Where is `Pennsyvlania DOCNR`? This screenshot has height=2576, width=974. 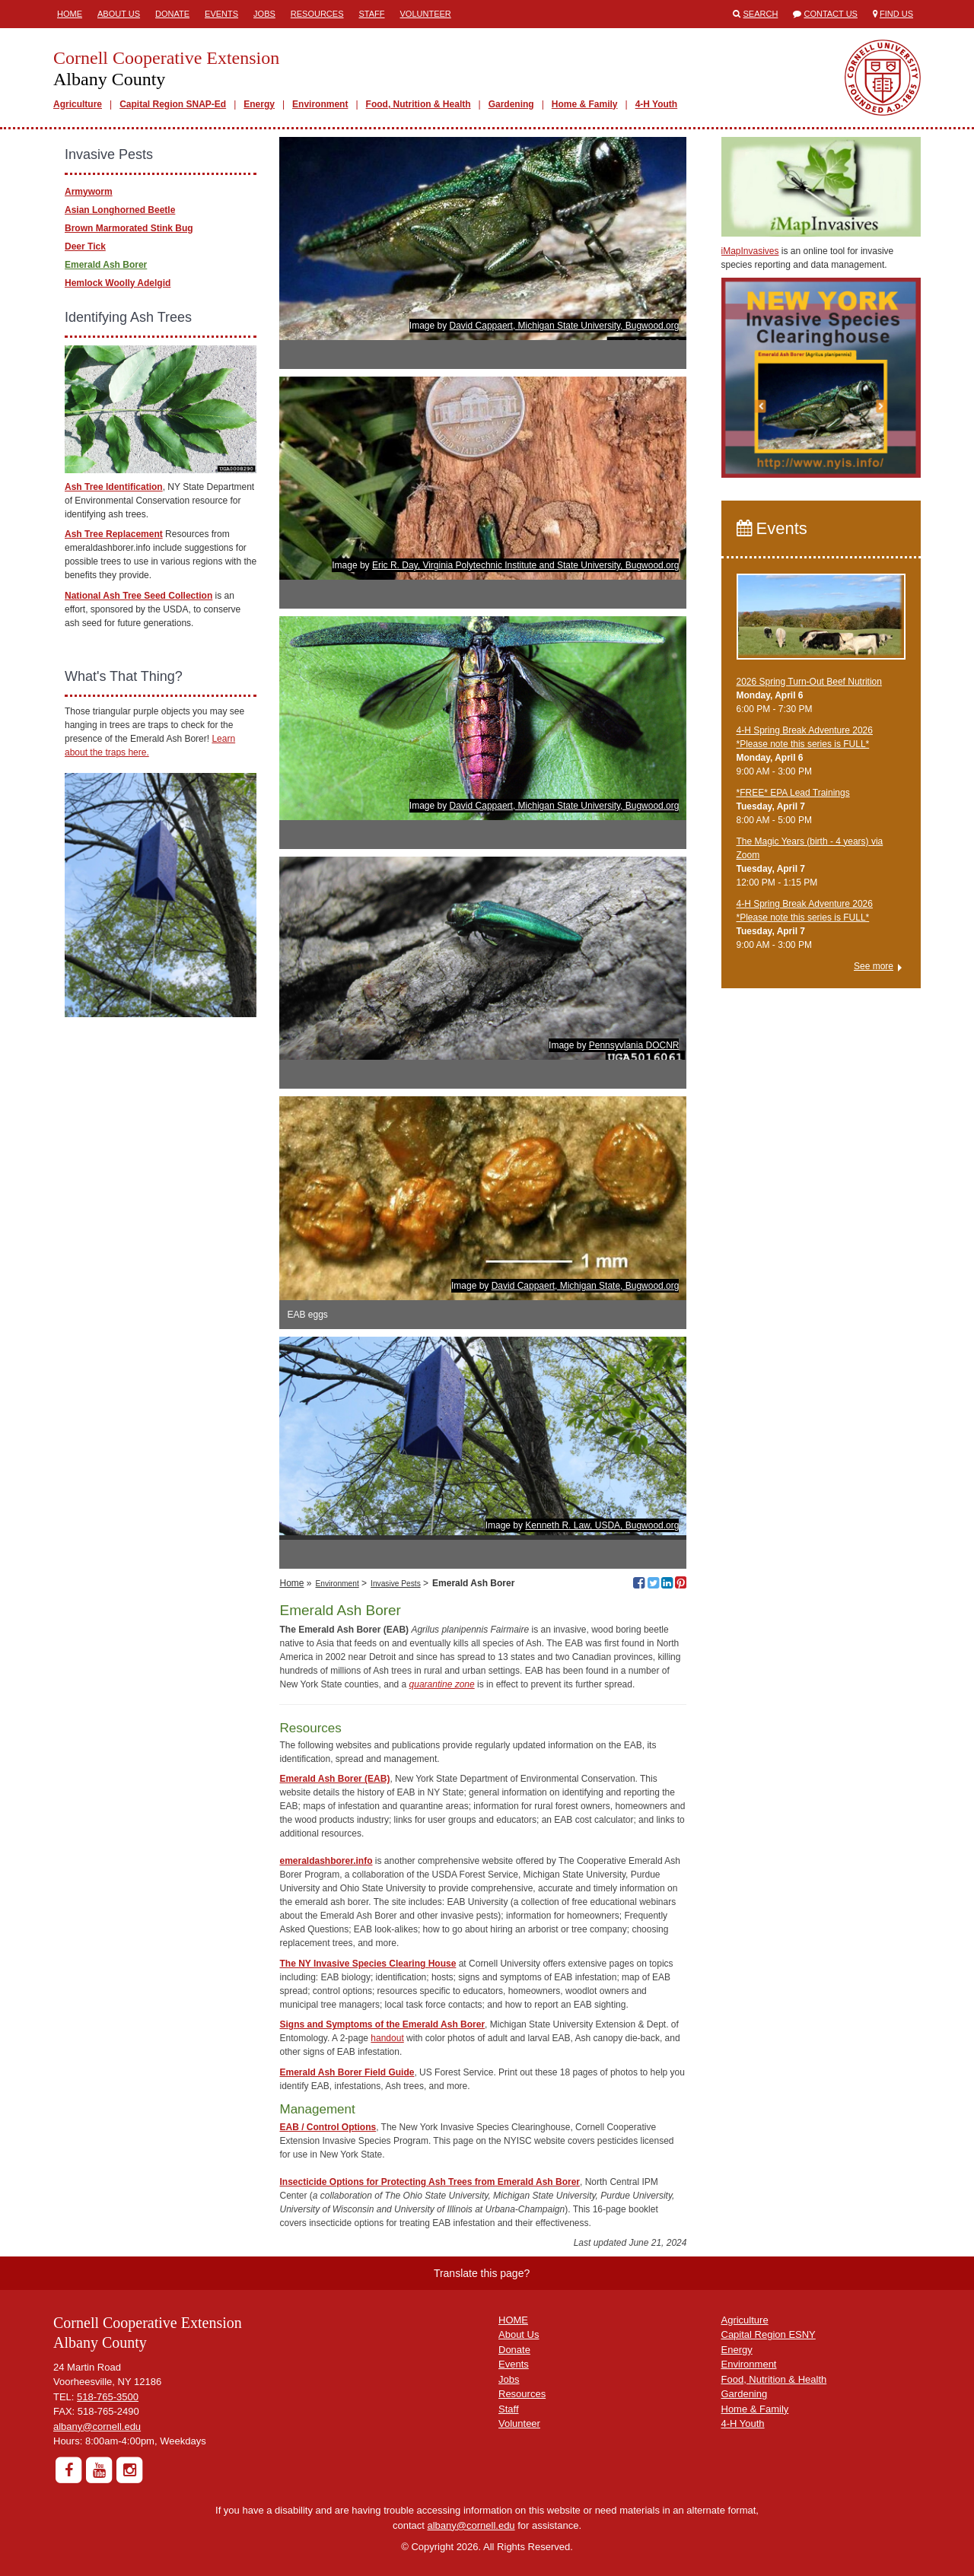
Pennsyvlania DOCNR is located at coordinates (634, 1045).